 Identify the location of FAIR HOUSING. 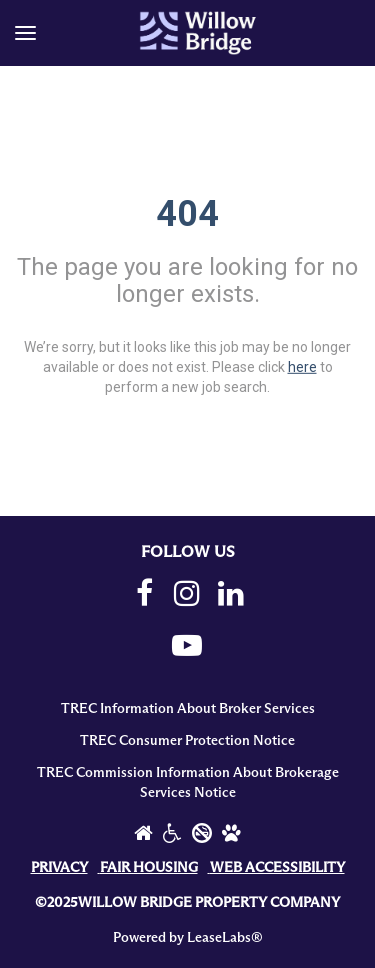
(149, 868).